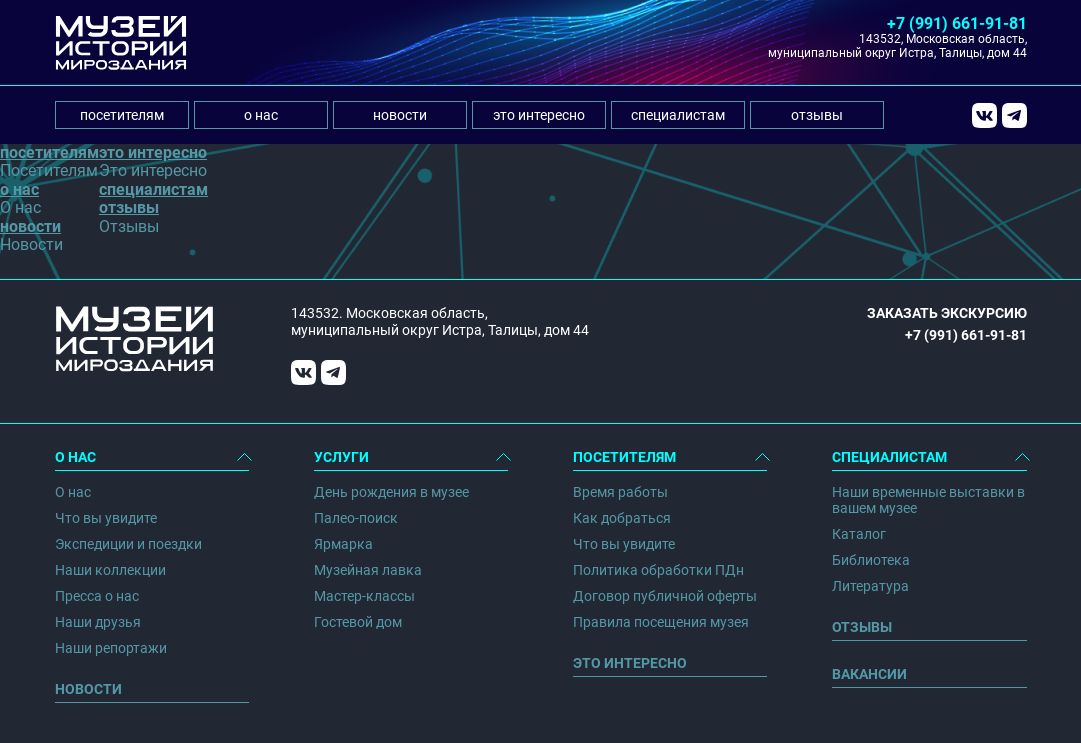 This screenshot has width=1081, height=743. Describe the element at coordinates (356, 518) in the screenshot. I see `Палео-поиск` at that location.